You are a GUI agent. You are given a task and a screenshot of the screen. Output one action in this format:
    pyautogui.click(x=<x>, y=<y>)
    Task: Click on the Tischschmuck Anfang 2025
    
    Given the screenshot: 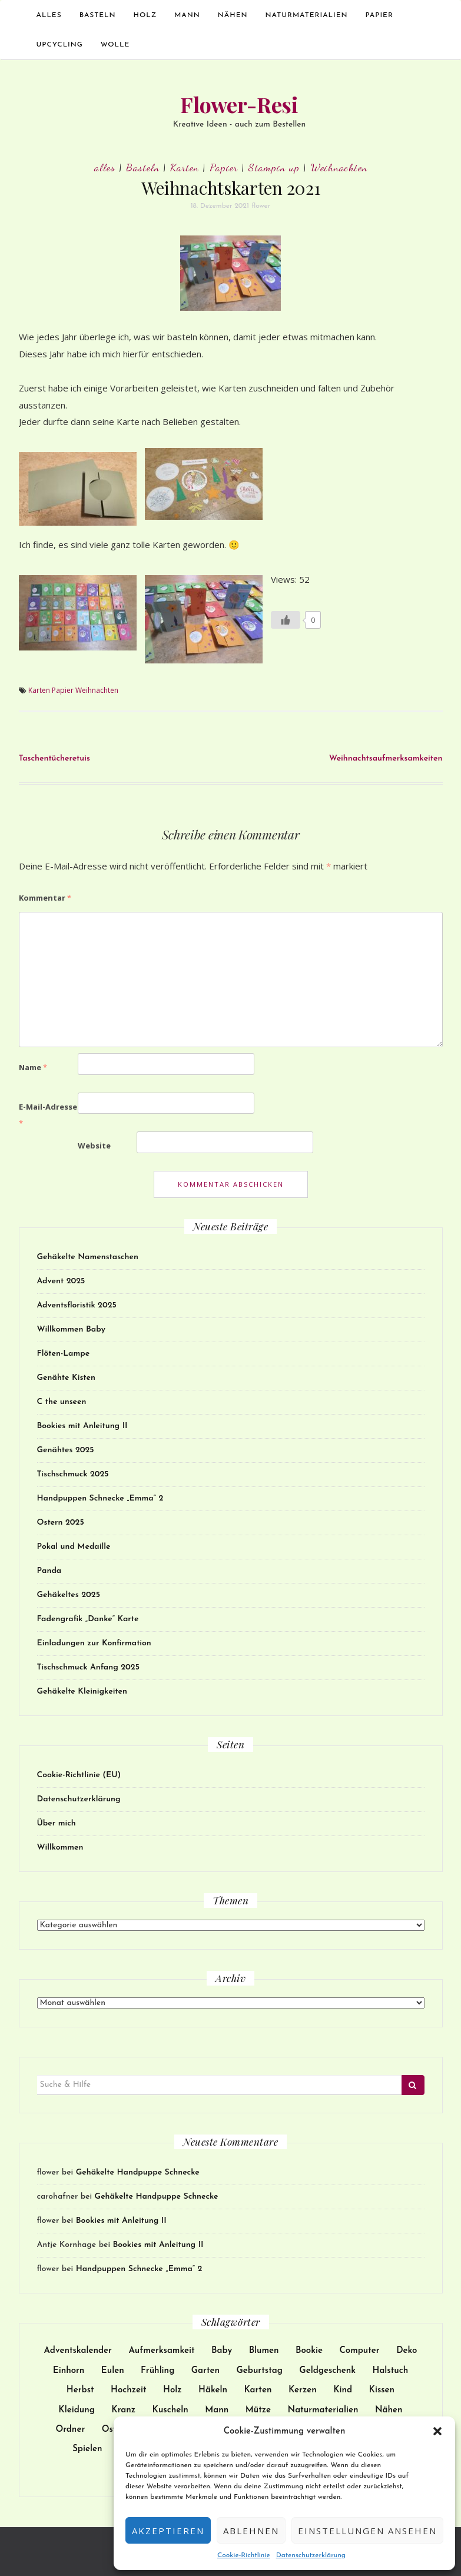 What is the action you would take?
    pyautogui.click(x=88, y=1667)
    